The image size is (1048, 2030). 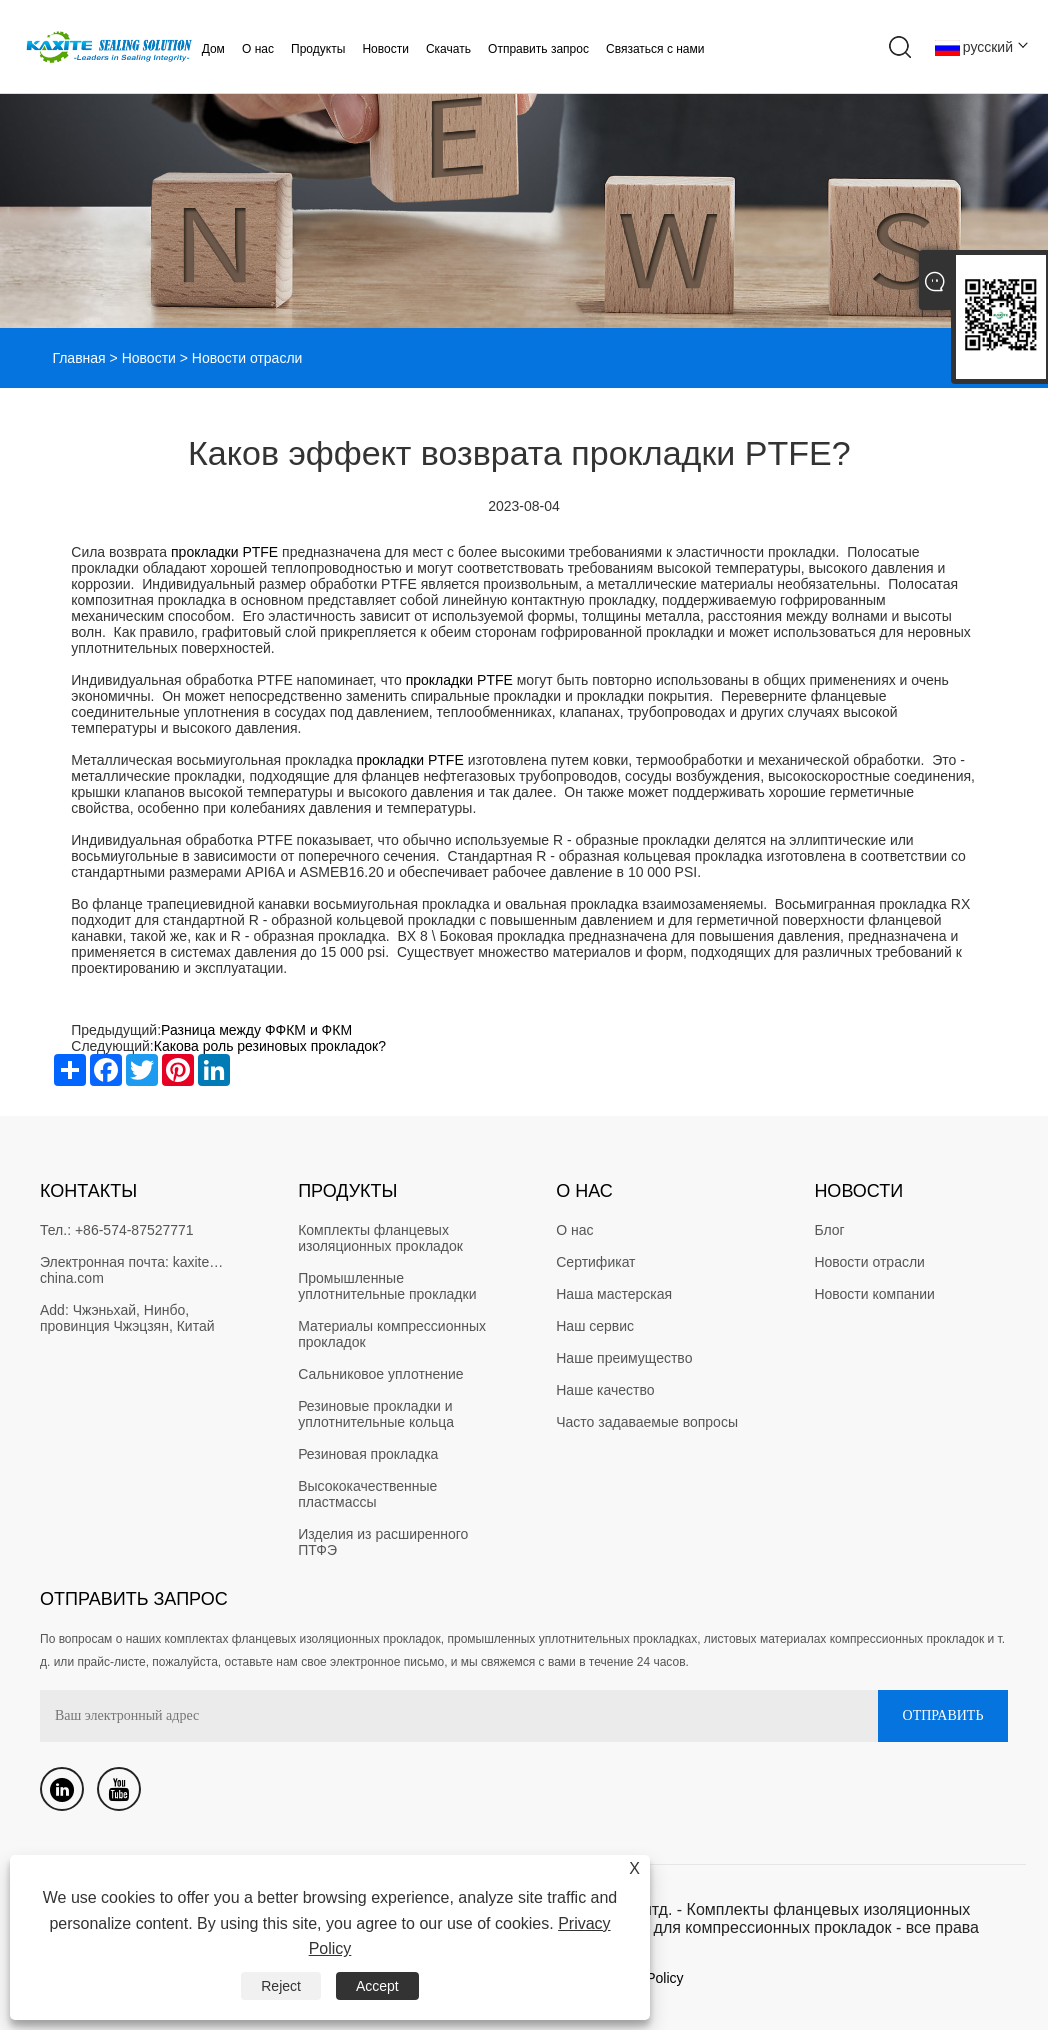 What do you see at coordinates (829, 1230) in the screenshot?
I see `Блог` at bounding box center [829, 1230].